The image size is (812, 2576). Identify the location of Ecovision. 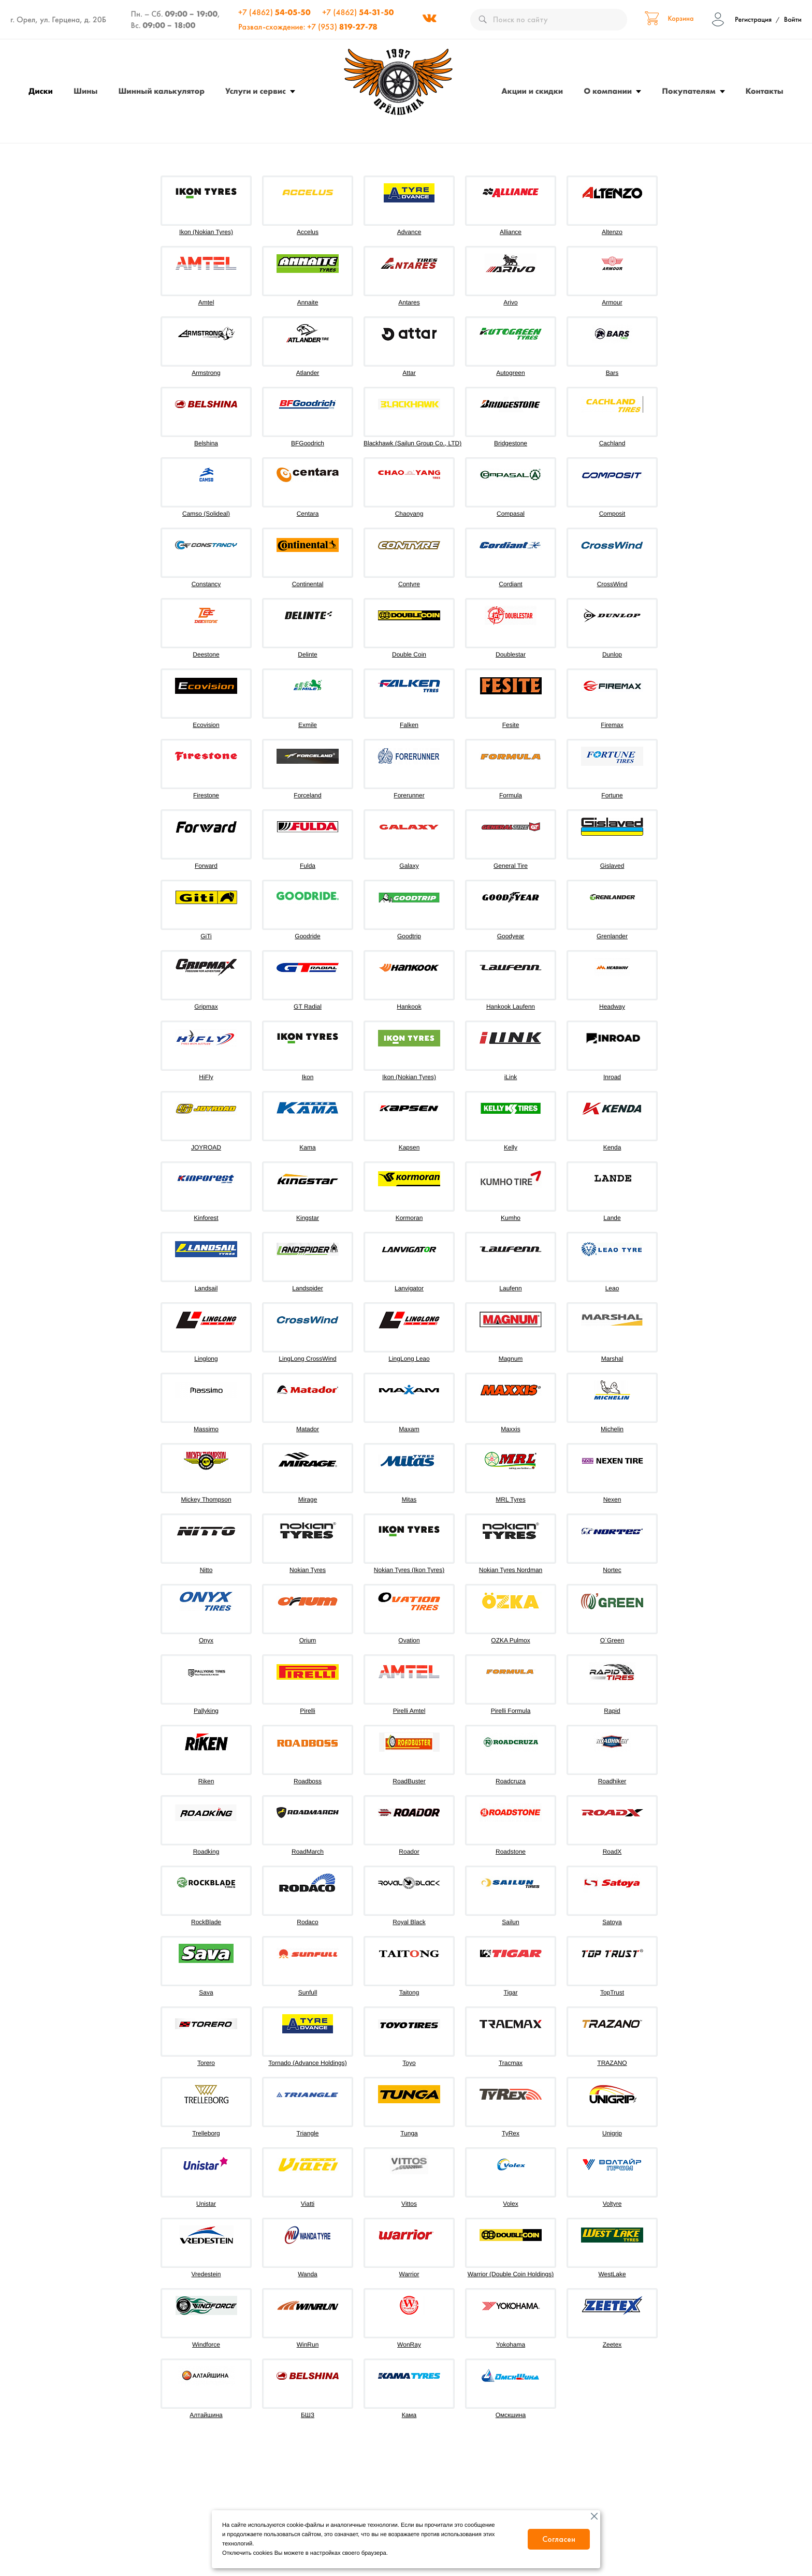
(206, 725).